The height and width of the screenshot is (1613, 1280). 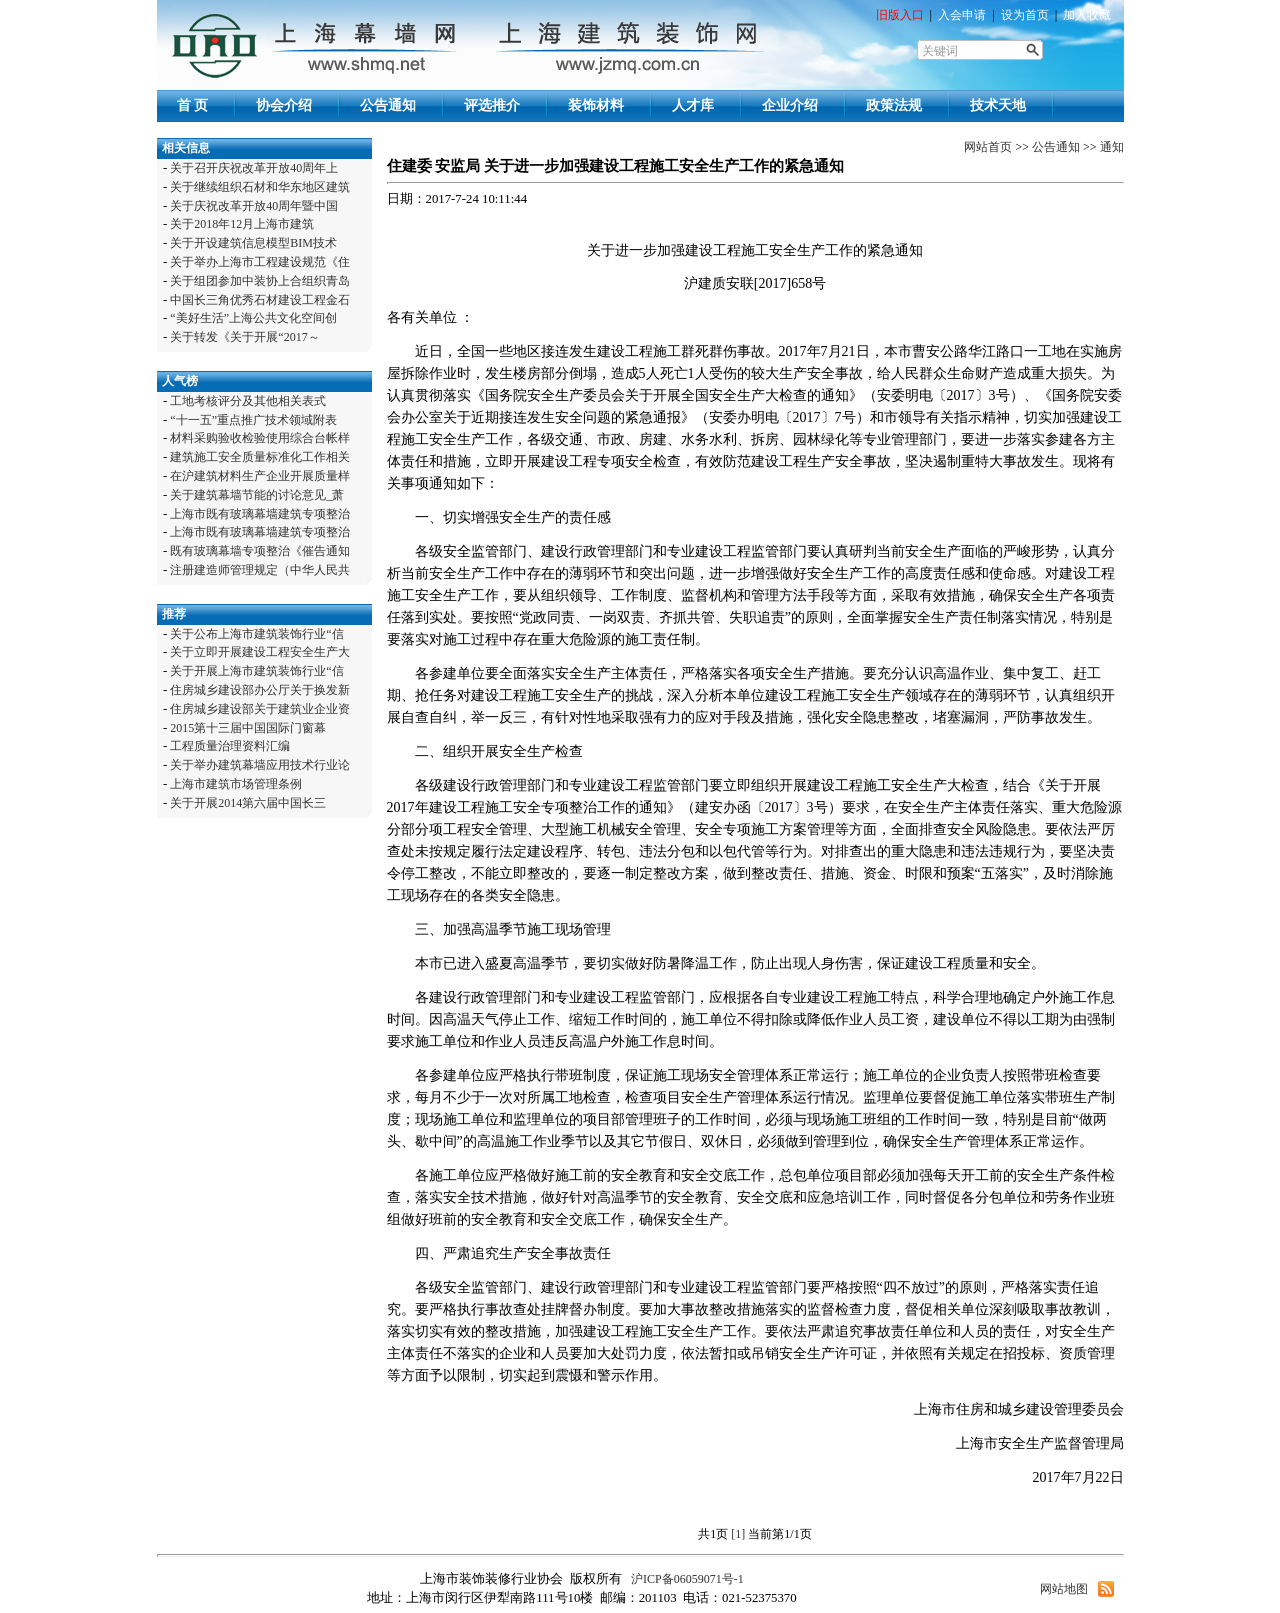 I want to click on 关于庆祝改革开放40周年暨中国, so click(x=254, y=206).